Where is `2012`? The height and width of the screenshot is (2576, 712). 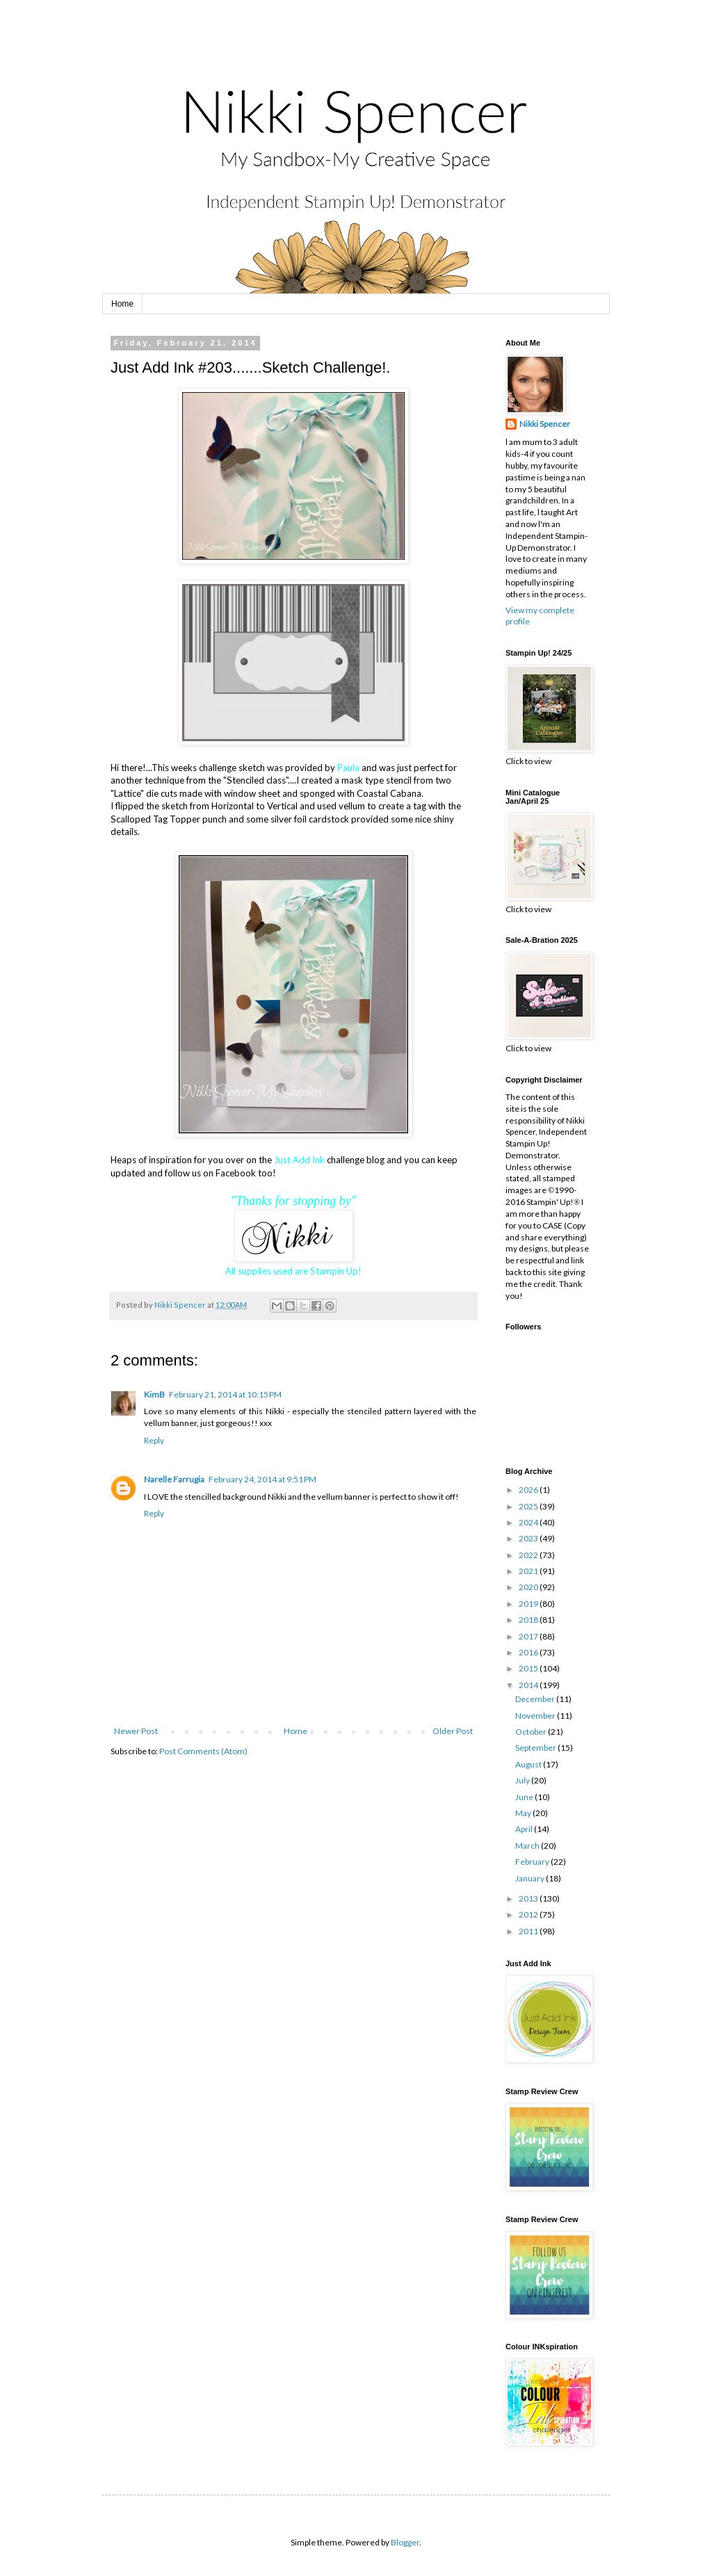 2012 is located at coordinates (529, 1914).